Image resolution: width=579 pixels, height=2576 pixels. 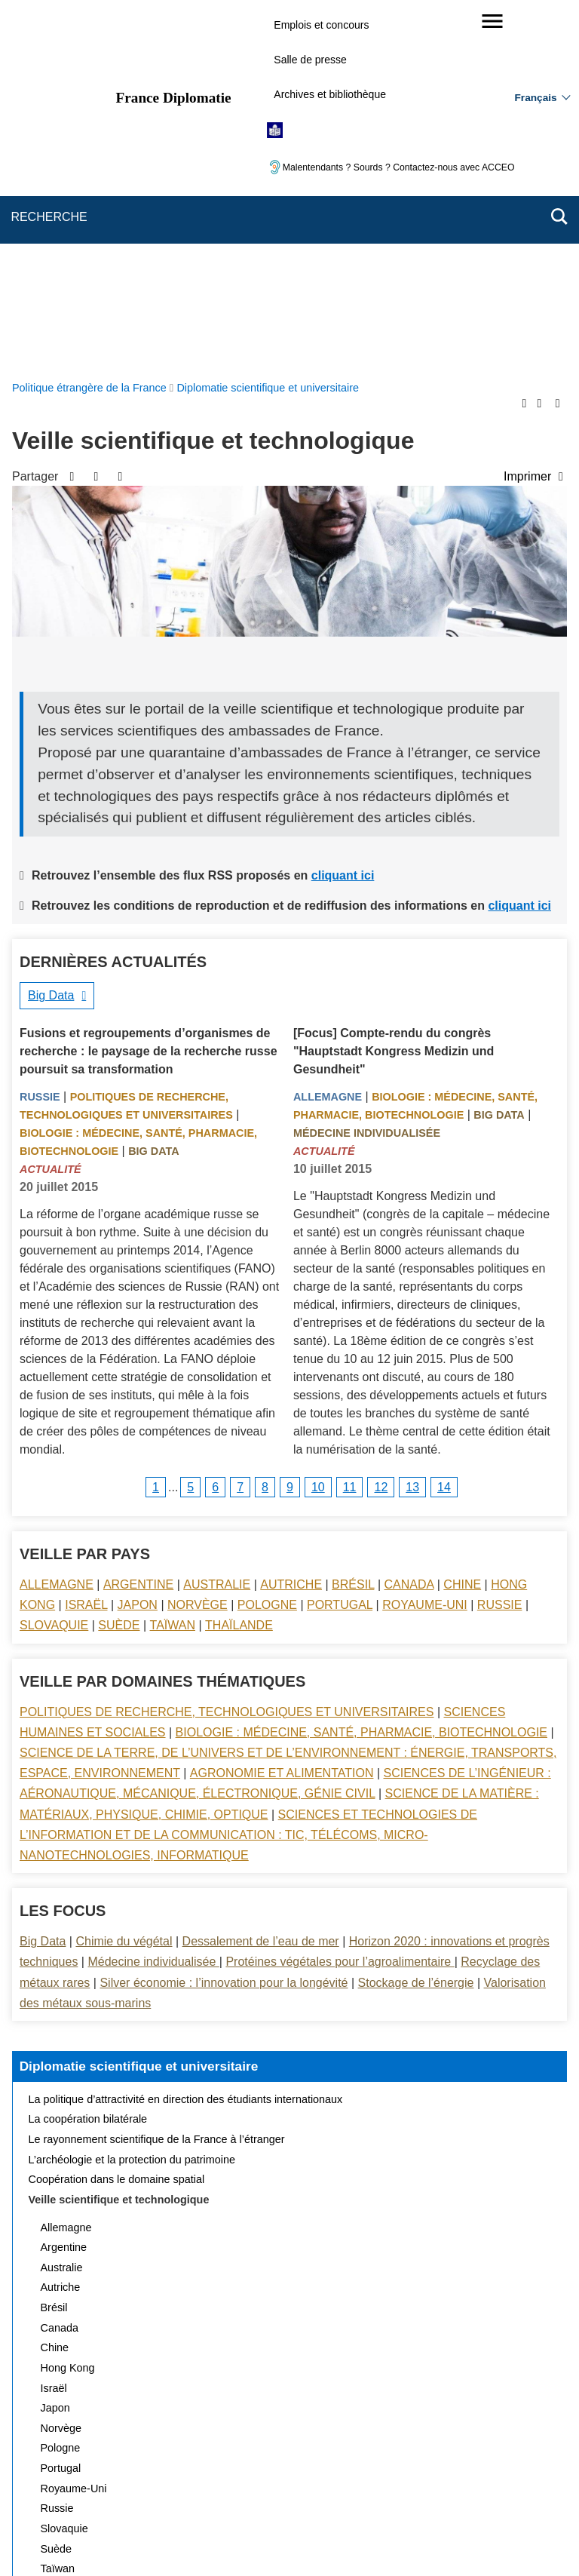 I want to click on Chine, so click(x=462, y=1225).